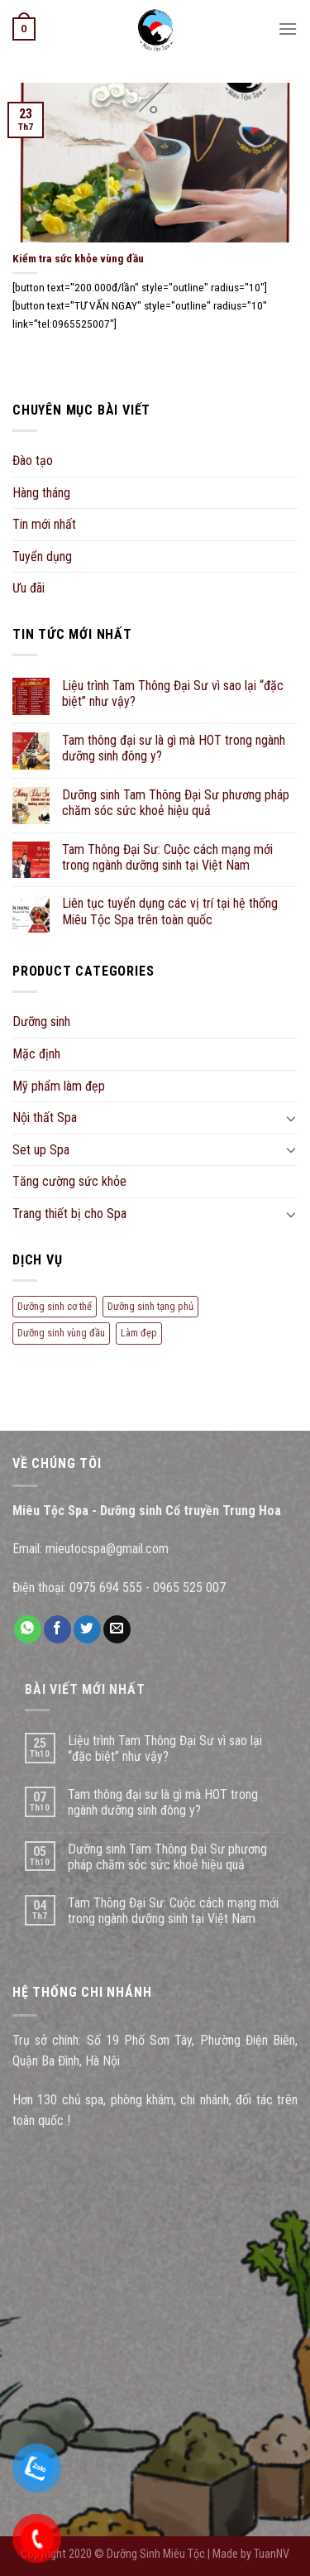  I want to click on Làm đẹp [Làm đẹp (7 mục)], so click(139, 1332).